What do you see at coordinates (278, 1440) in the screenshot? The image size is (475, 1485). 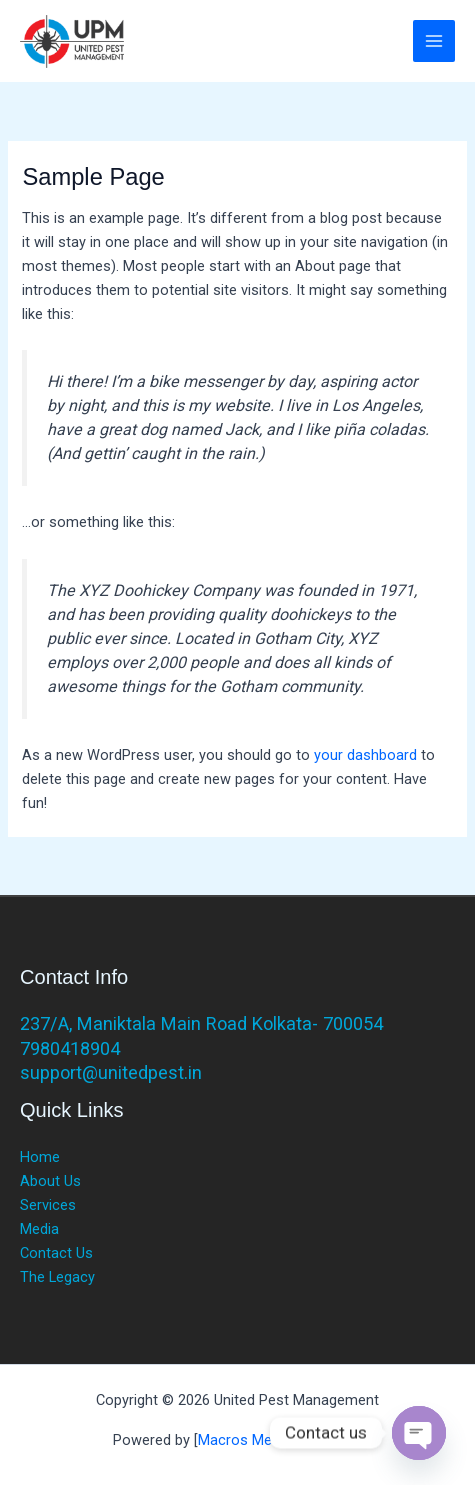 I see `Macros Media Marketing` at bounding box center [278, 1440].